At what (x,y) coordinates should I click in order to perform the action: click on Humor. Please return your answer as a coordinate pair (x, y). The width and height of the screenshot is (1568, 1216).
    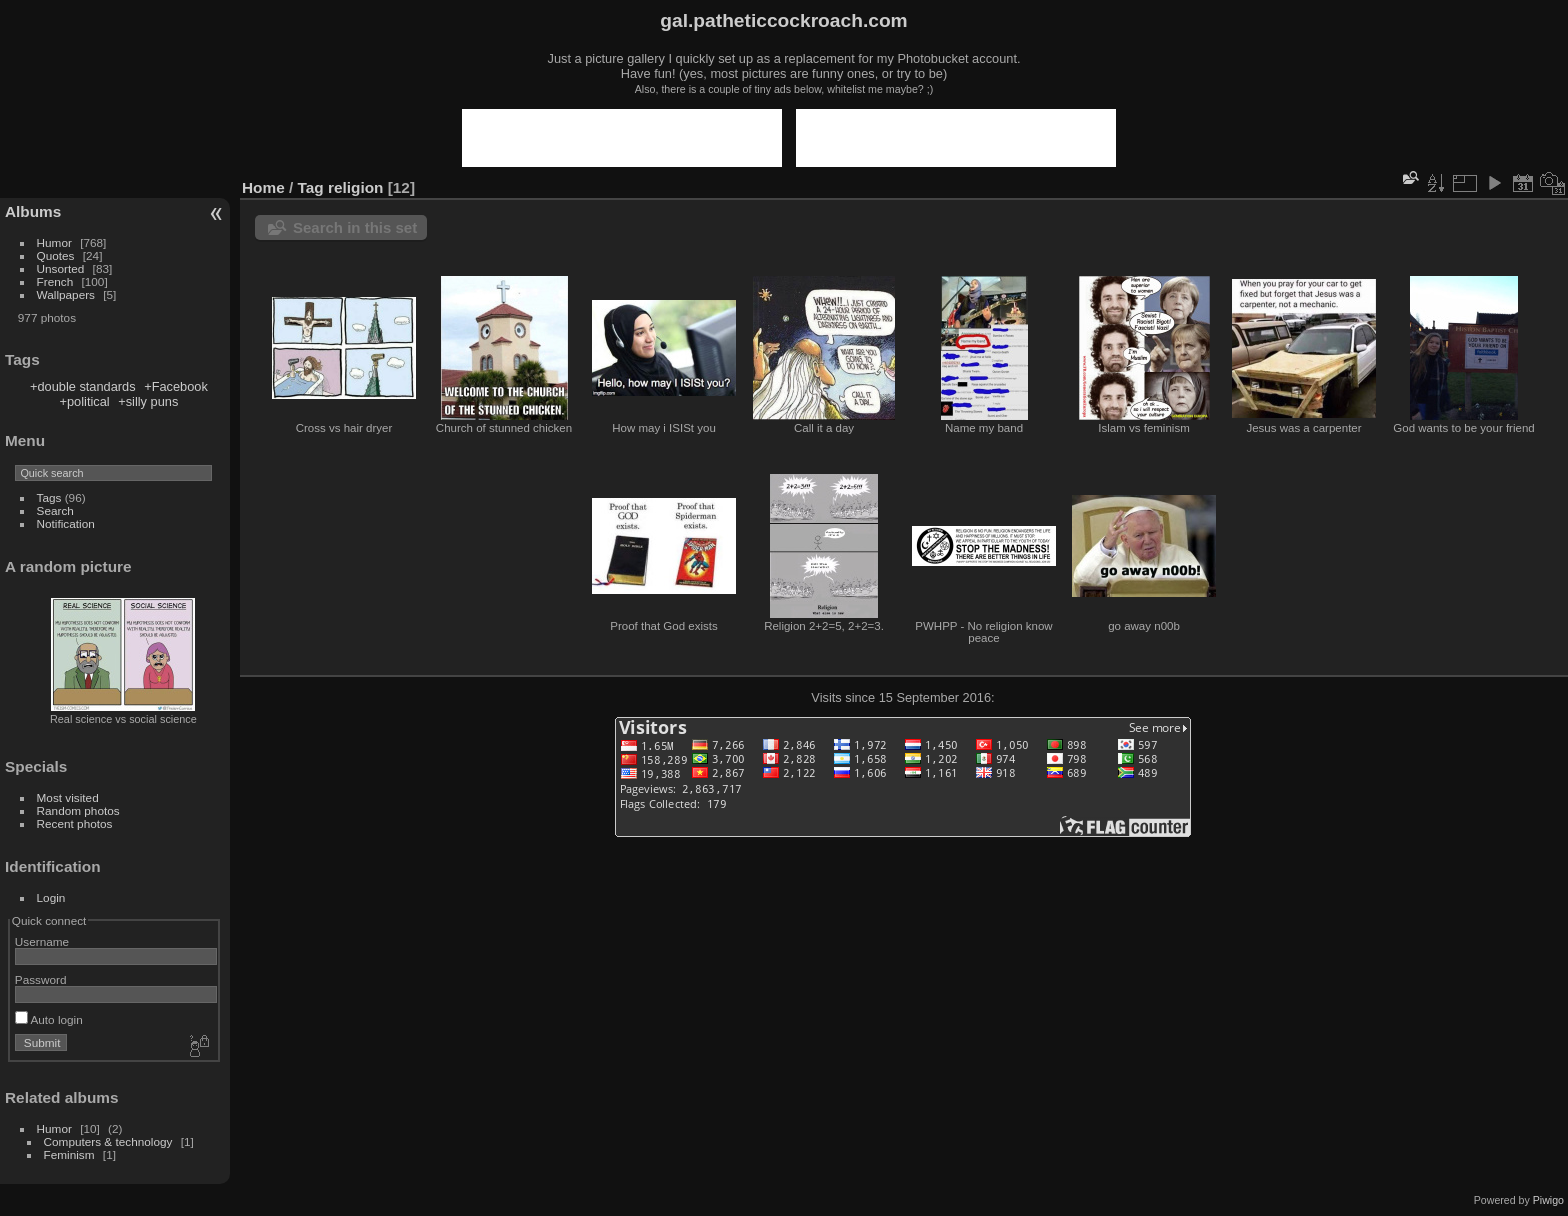
    Looking at the image, I should click on (54, 242).